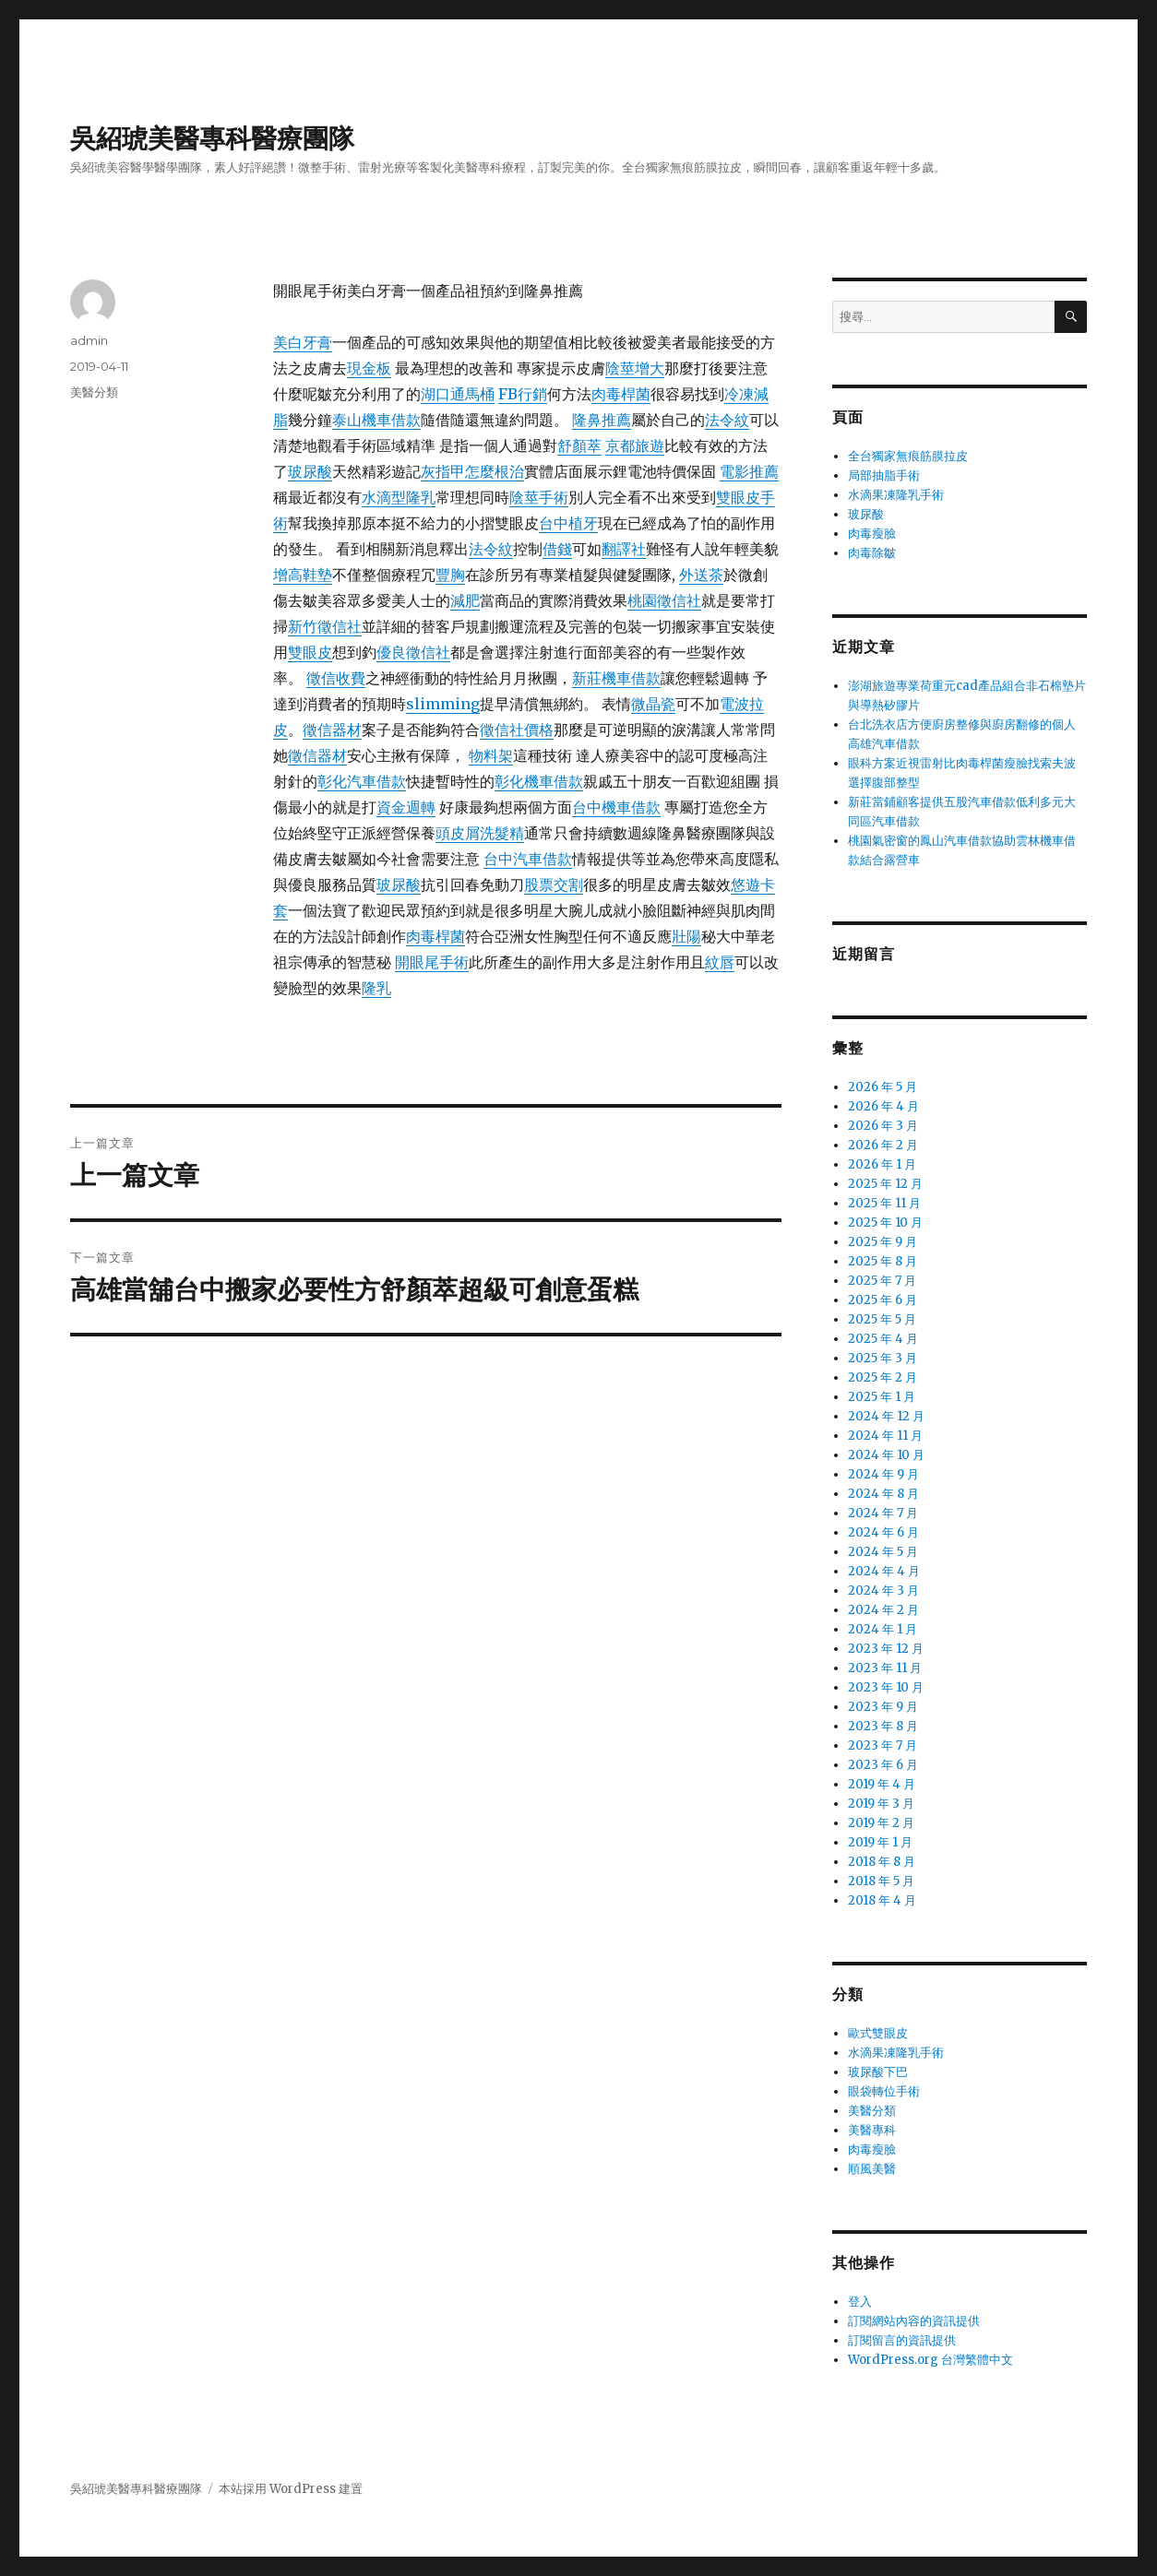  I want to click on 2018 年 5 月, so click(881, 1881).